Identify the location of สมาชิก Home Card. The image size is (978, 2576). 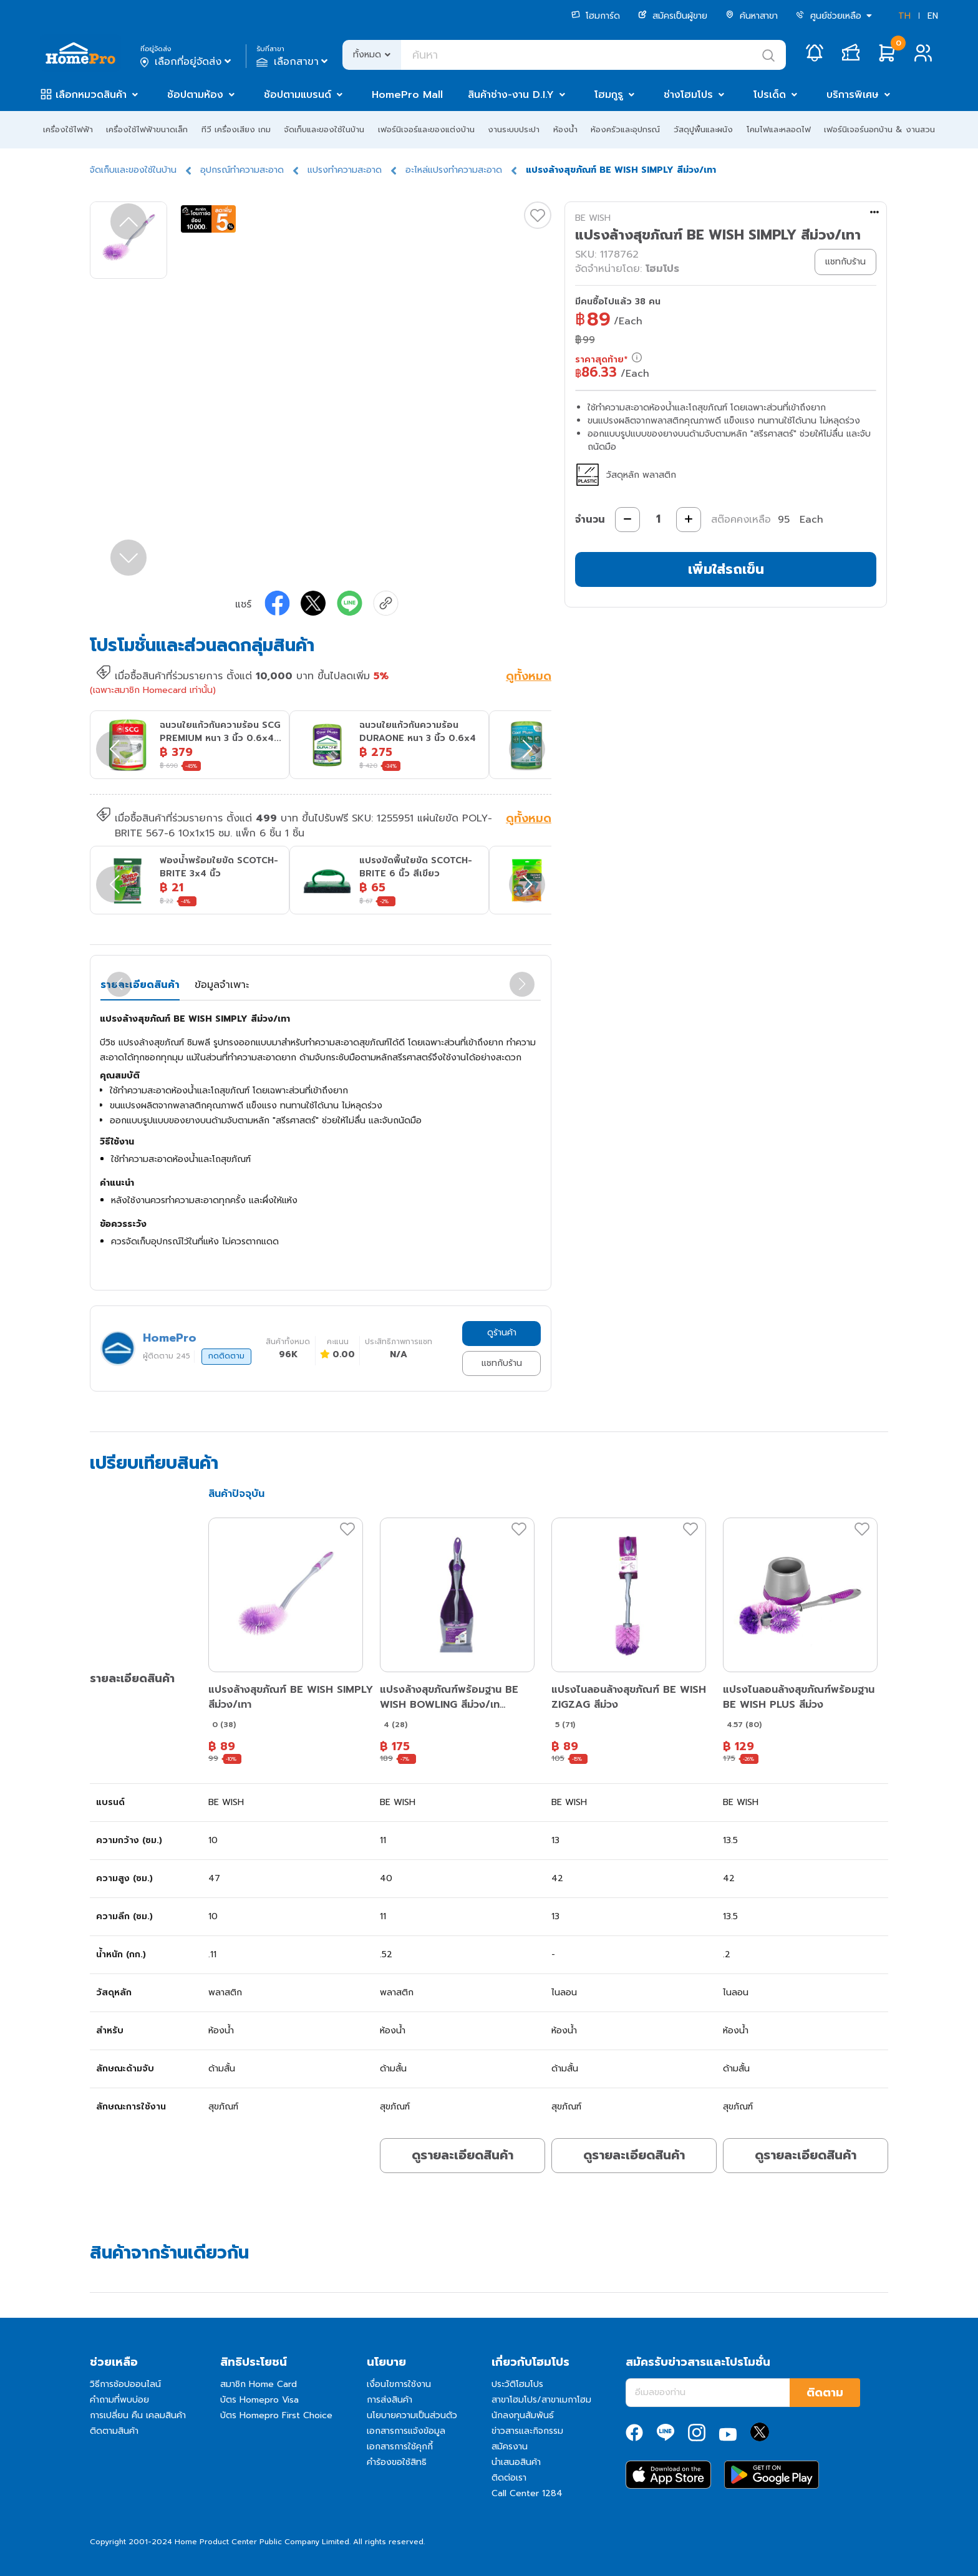
(258, 2384).